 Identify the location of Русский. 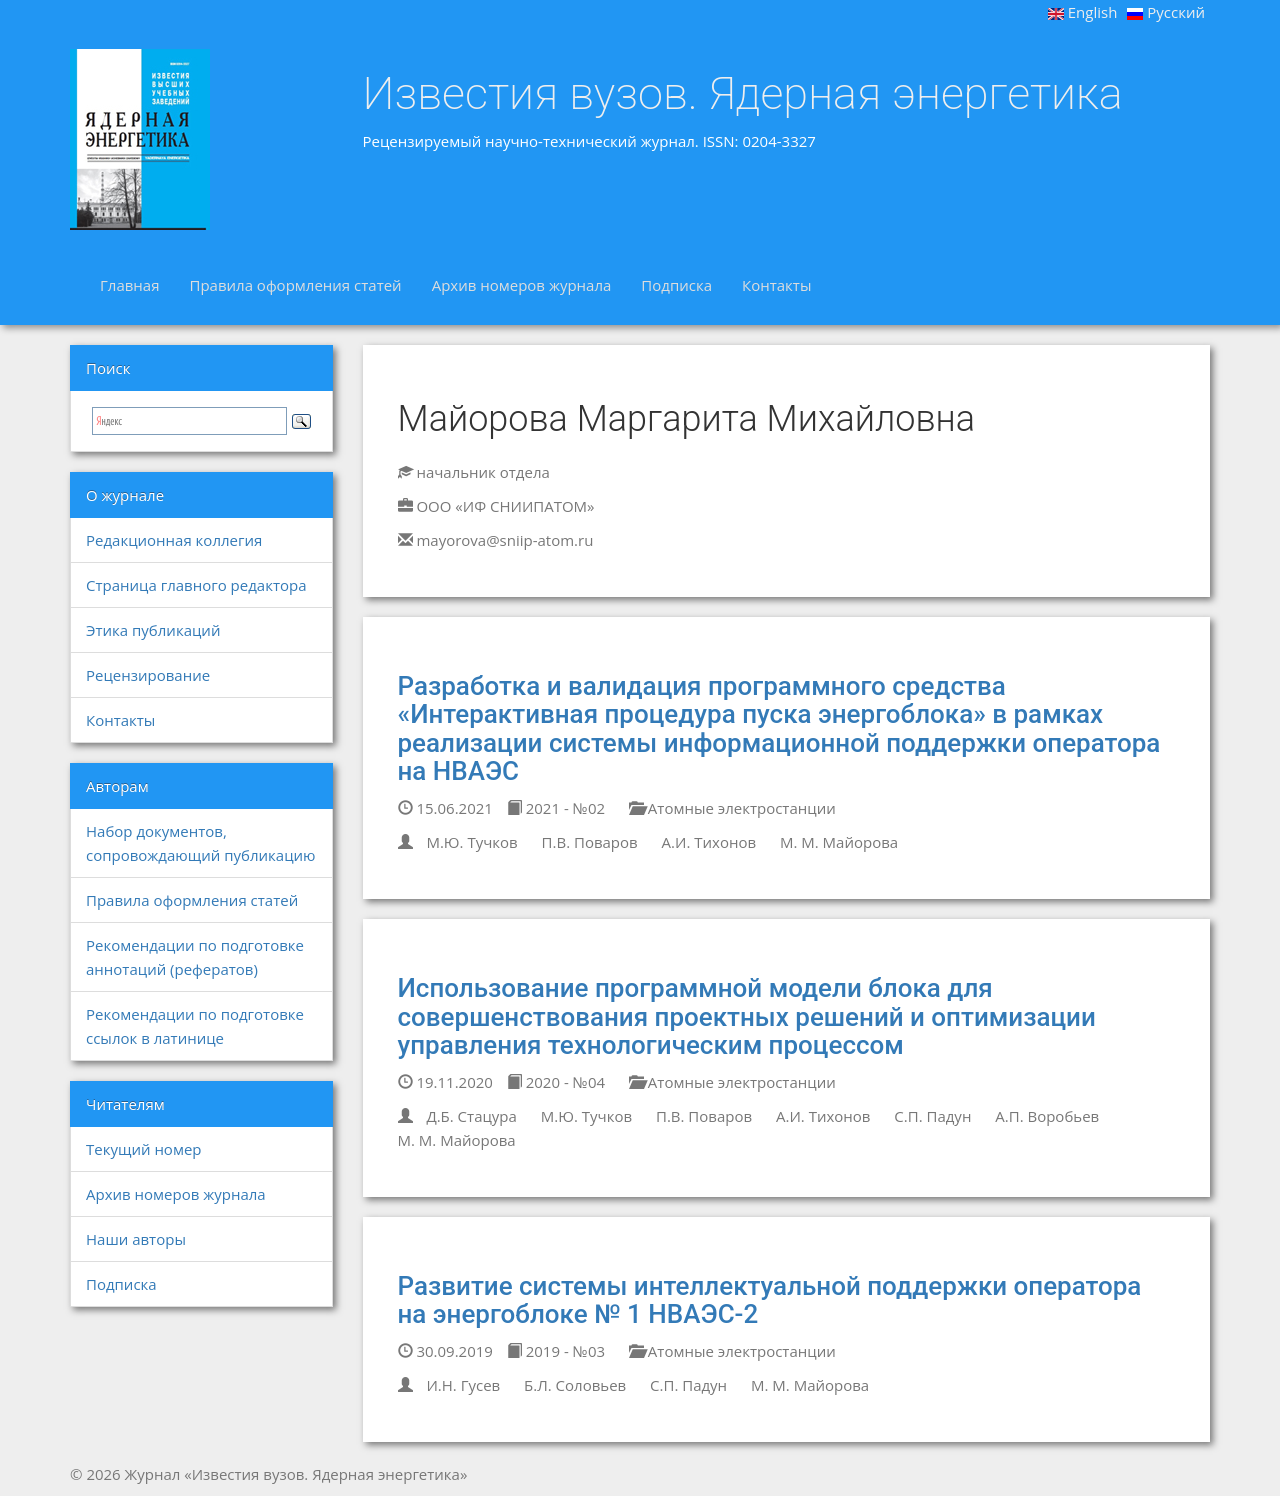
(1166, 12).